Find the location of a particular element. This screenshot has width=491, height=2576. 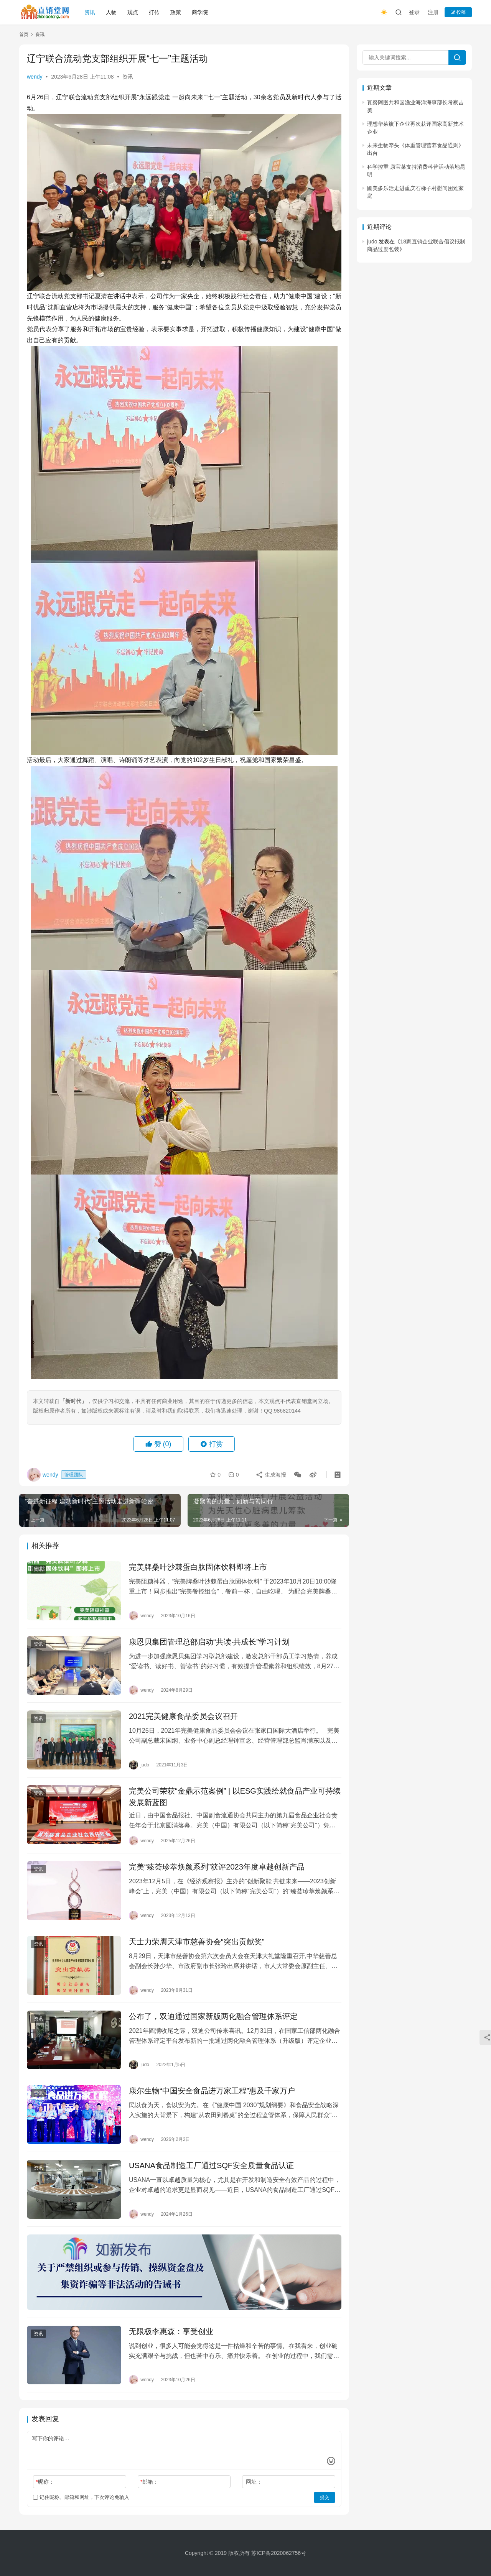

judo is located at coordinates (372, 241).